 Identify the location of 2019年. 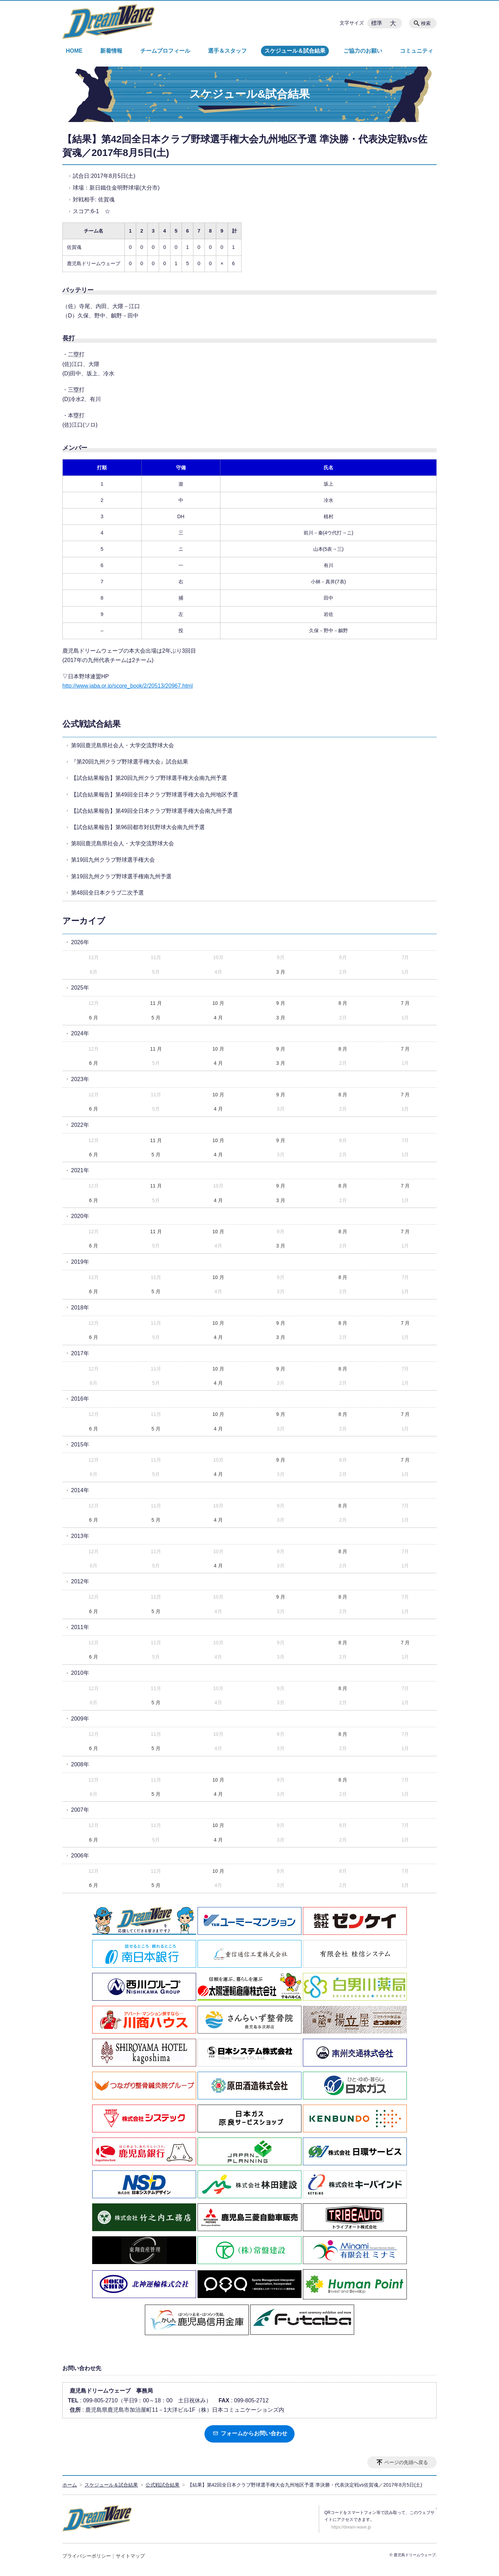
(80, 1262).